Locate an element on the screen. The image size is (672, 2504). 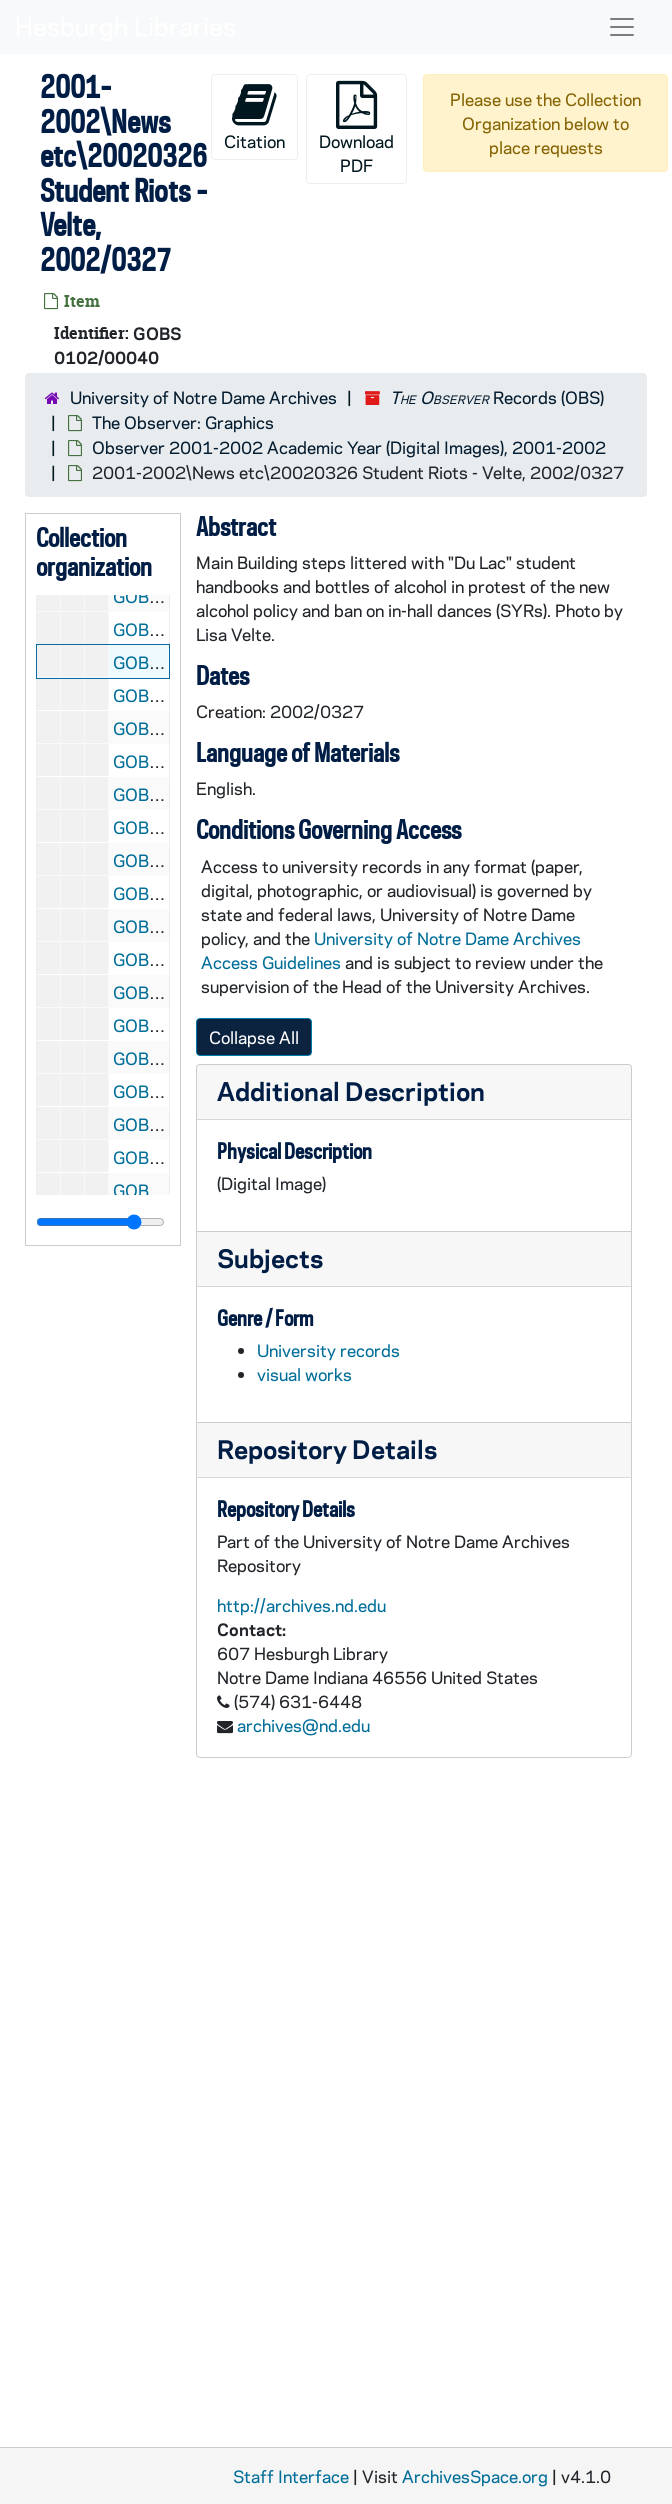
archives@nd.edu is located at coordinates (303, 1725).